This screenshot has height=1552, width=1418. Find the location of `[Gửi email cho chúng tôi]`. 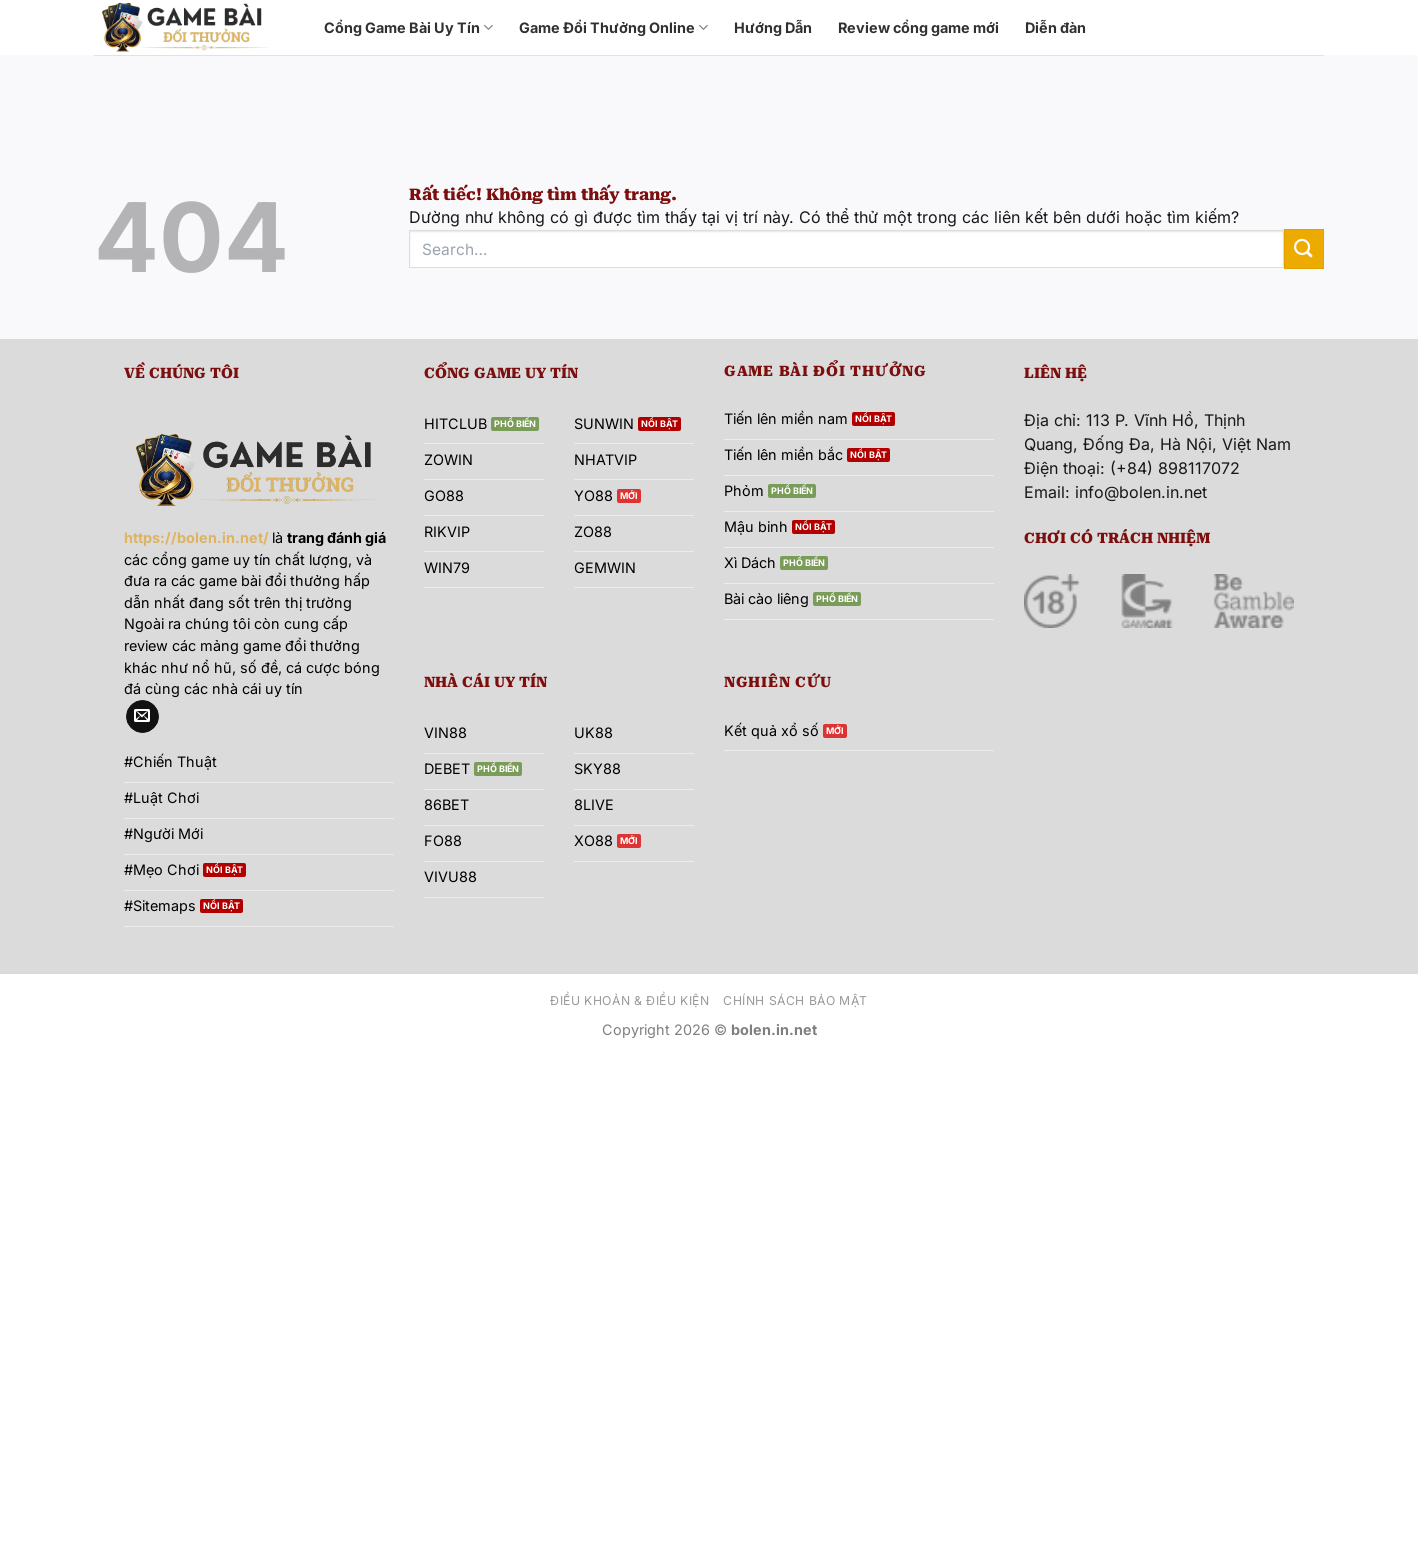

[Gửi email cho chúng tôi] is located at coordinates (142, 717).